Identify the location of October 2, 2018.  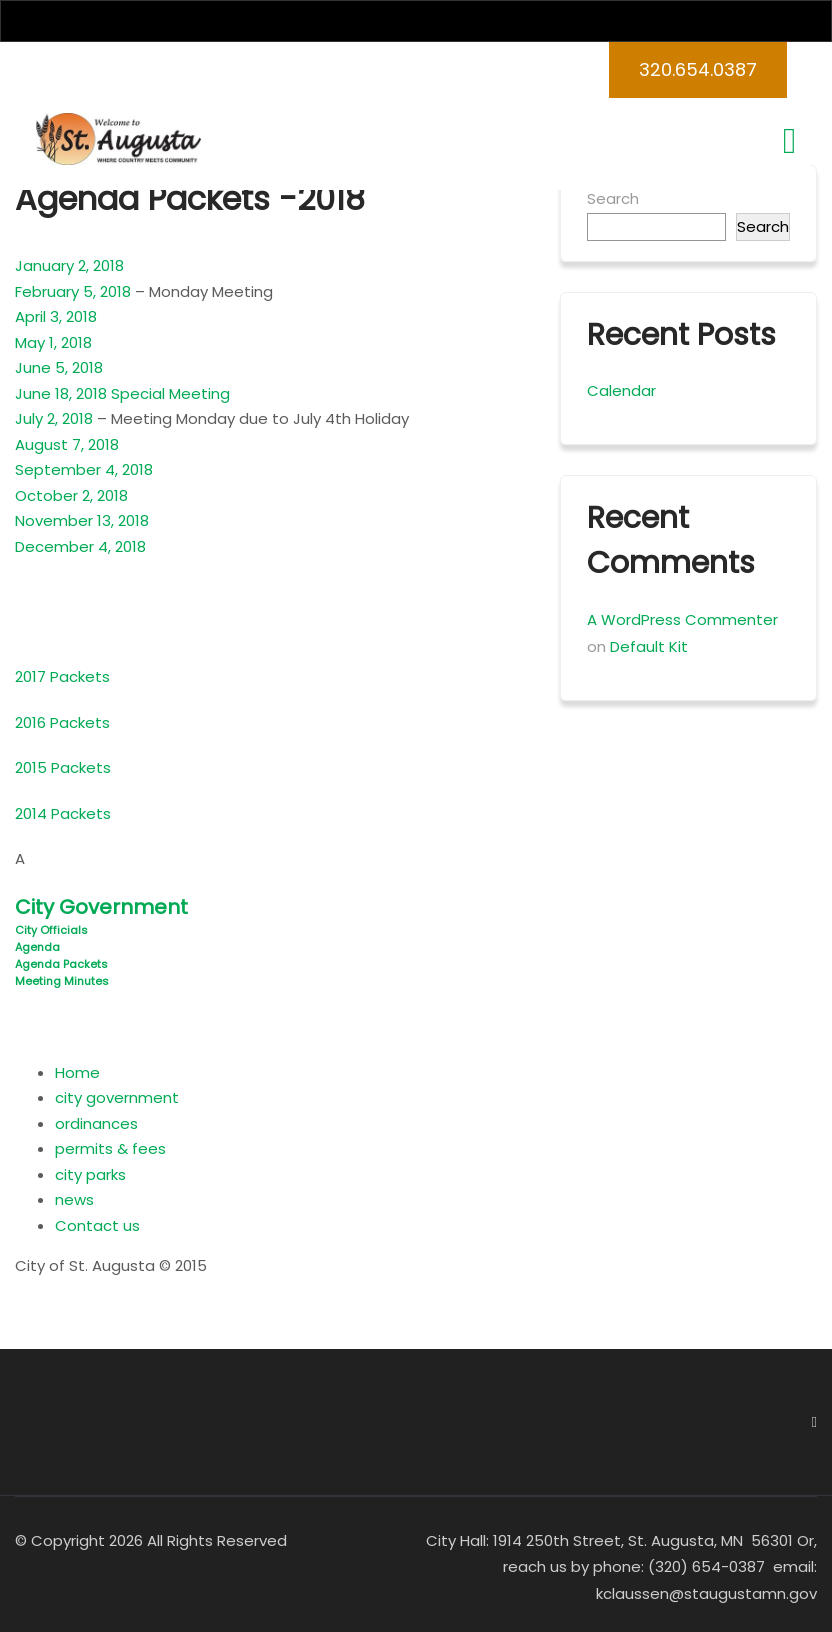
(71, 495).